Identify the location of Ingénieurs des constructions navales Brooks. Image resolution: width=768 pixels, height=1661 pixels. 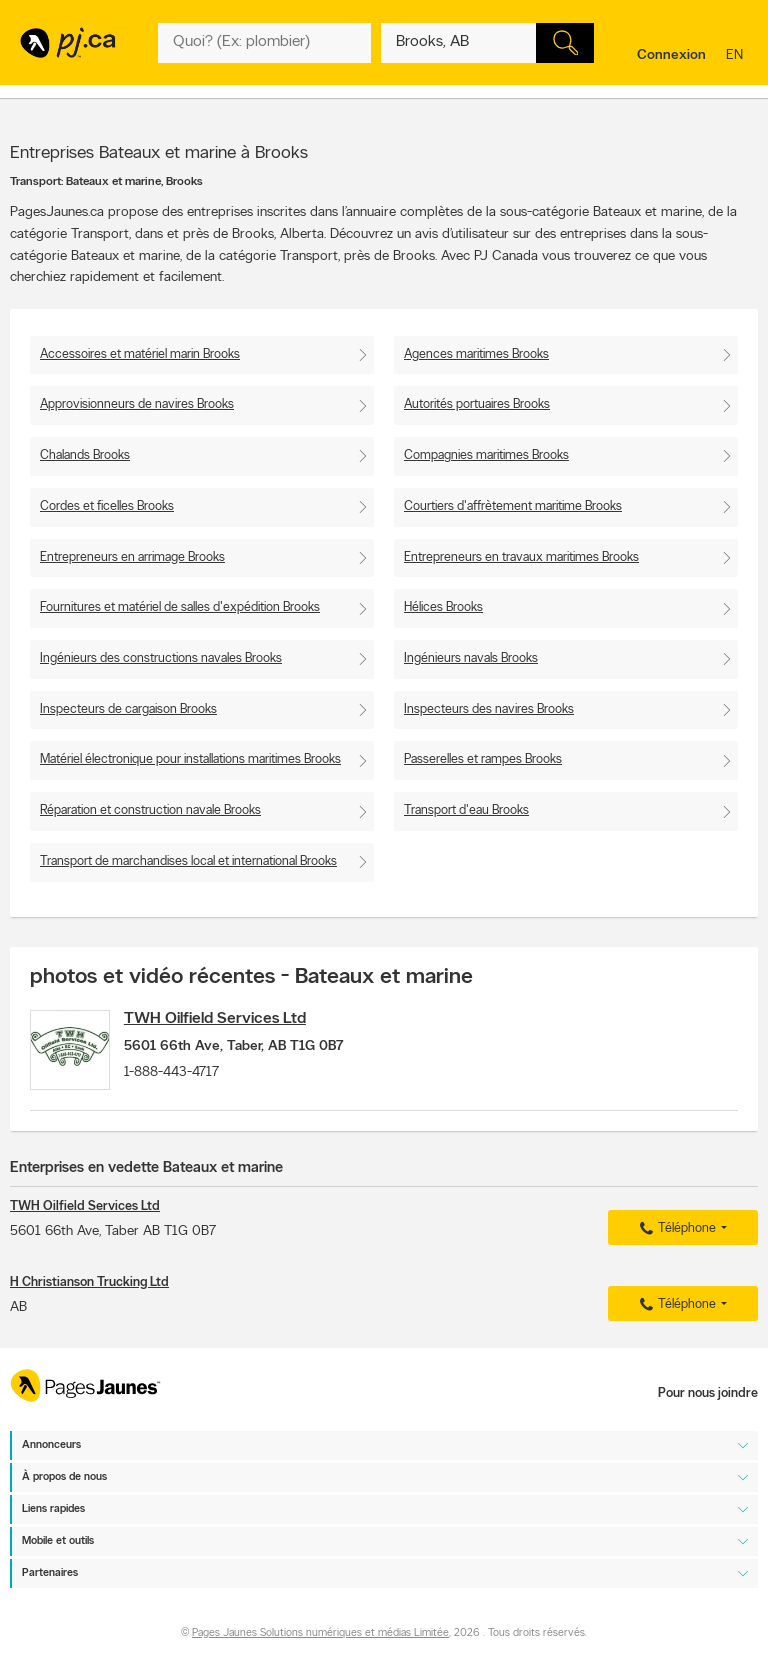
(161, 658).